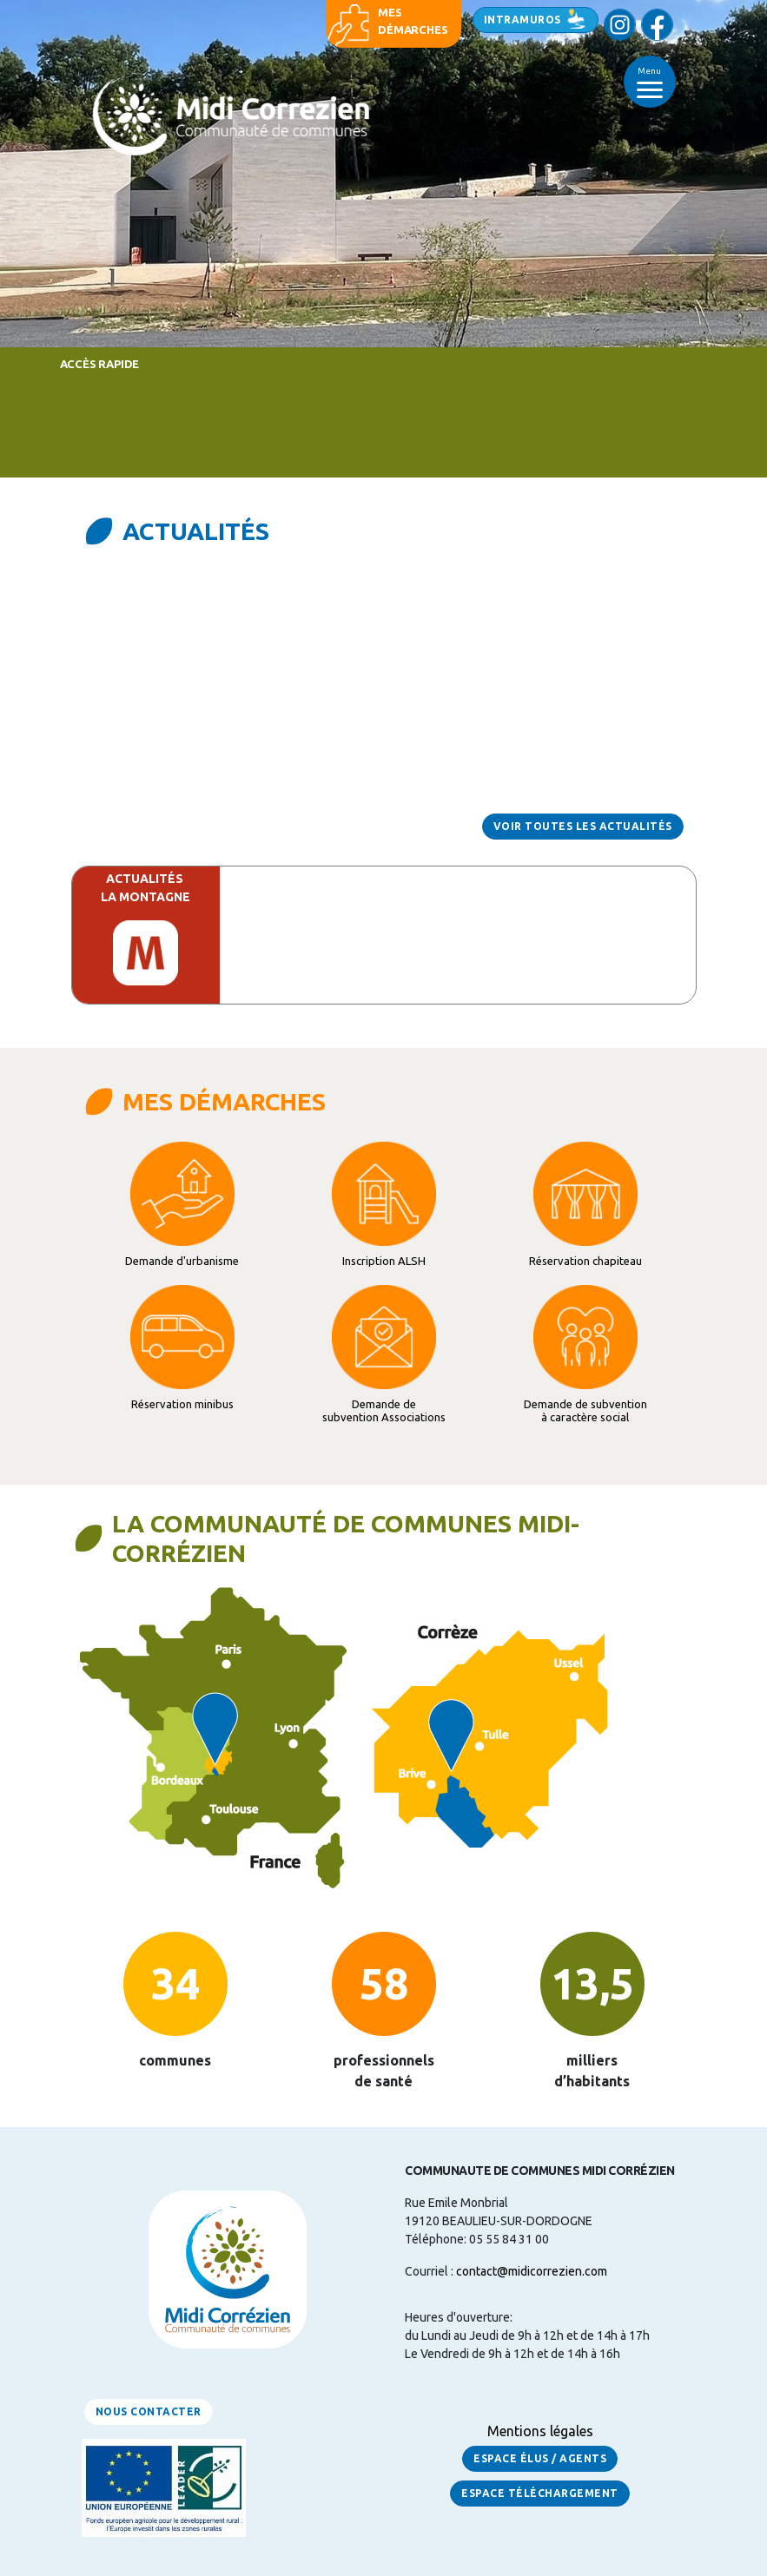  What do you see at coordinates (522, 19) in the screenshot?
I see `Intramuros` at bounding box center [522, 19].